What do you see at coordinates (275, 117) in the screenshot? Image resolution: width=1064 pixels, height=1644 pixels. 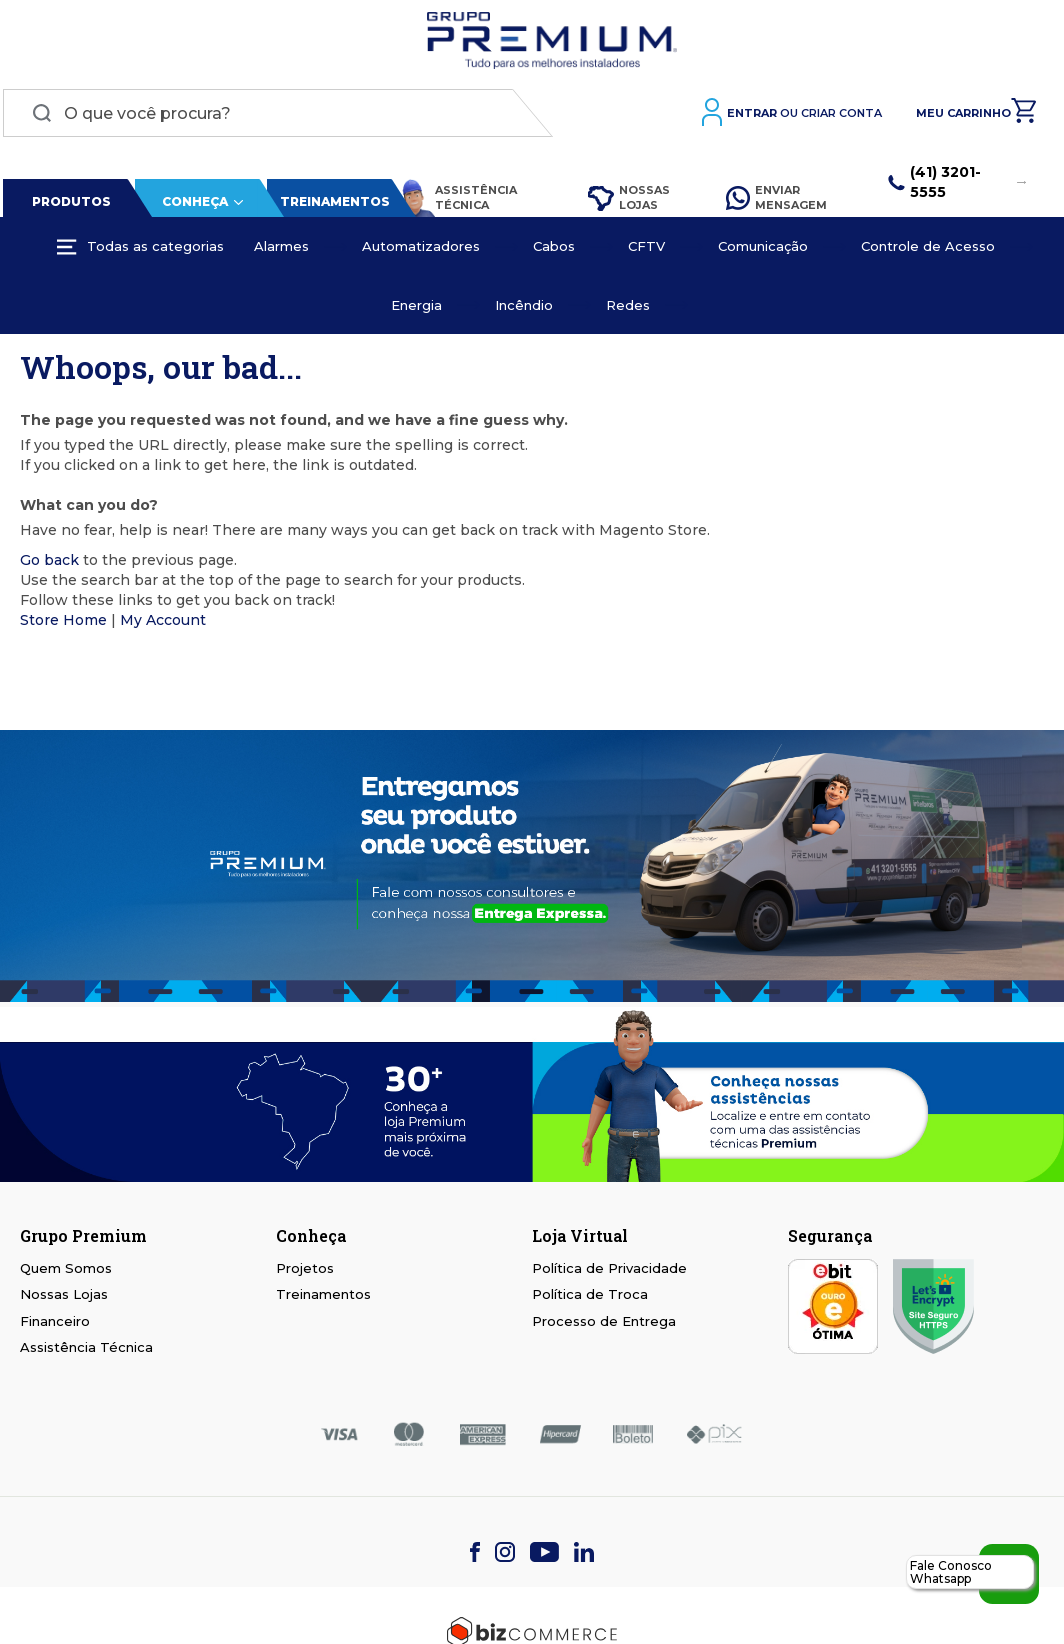 I see `[combobox]` at bounding box center [275, 117].